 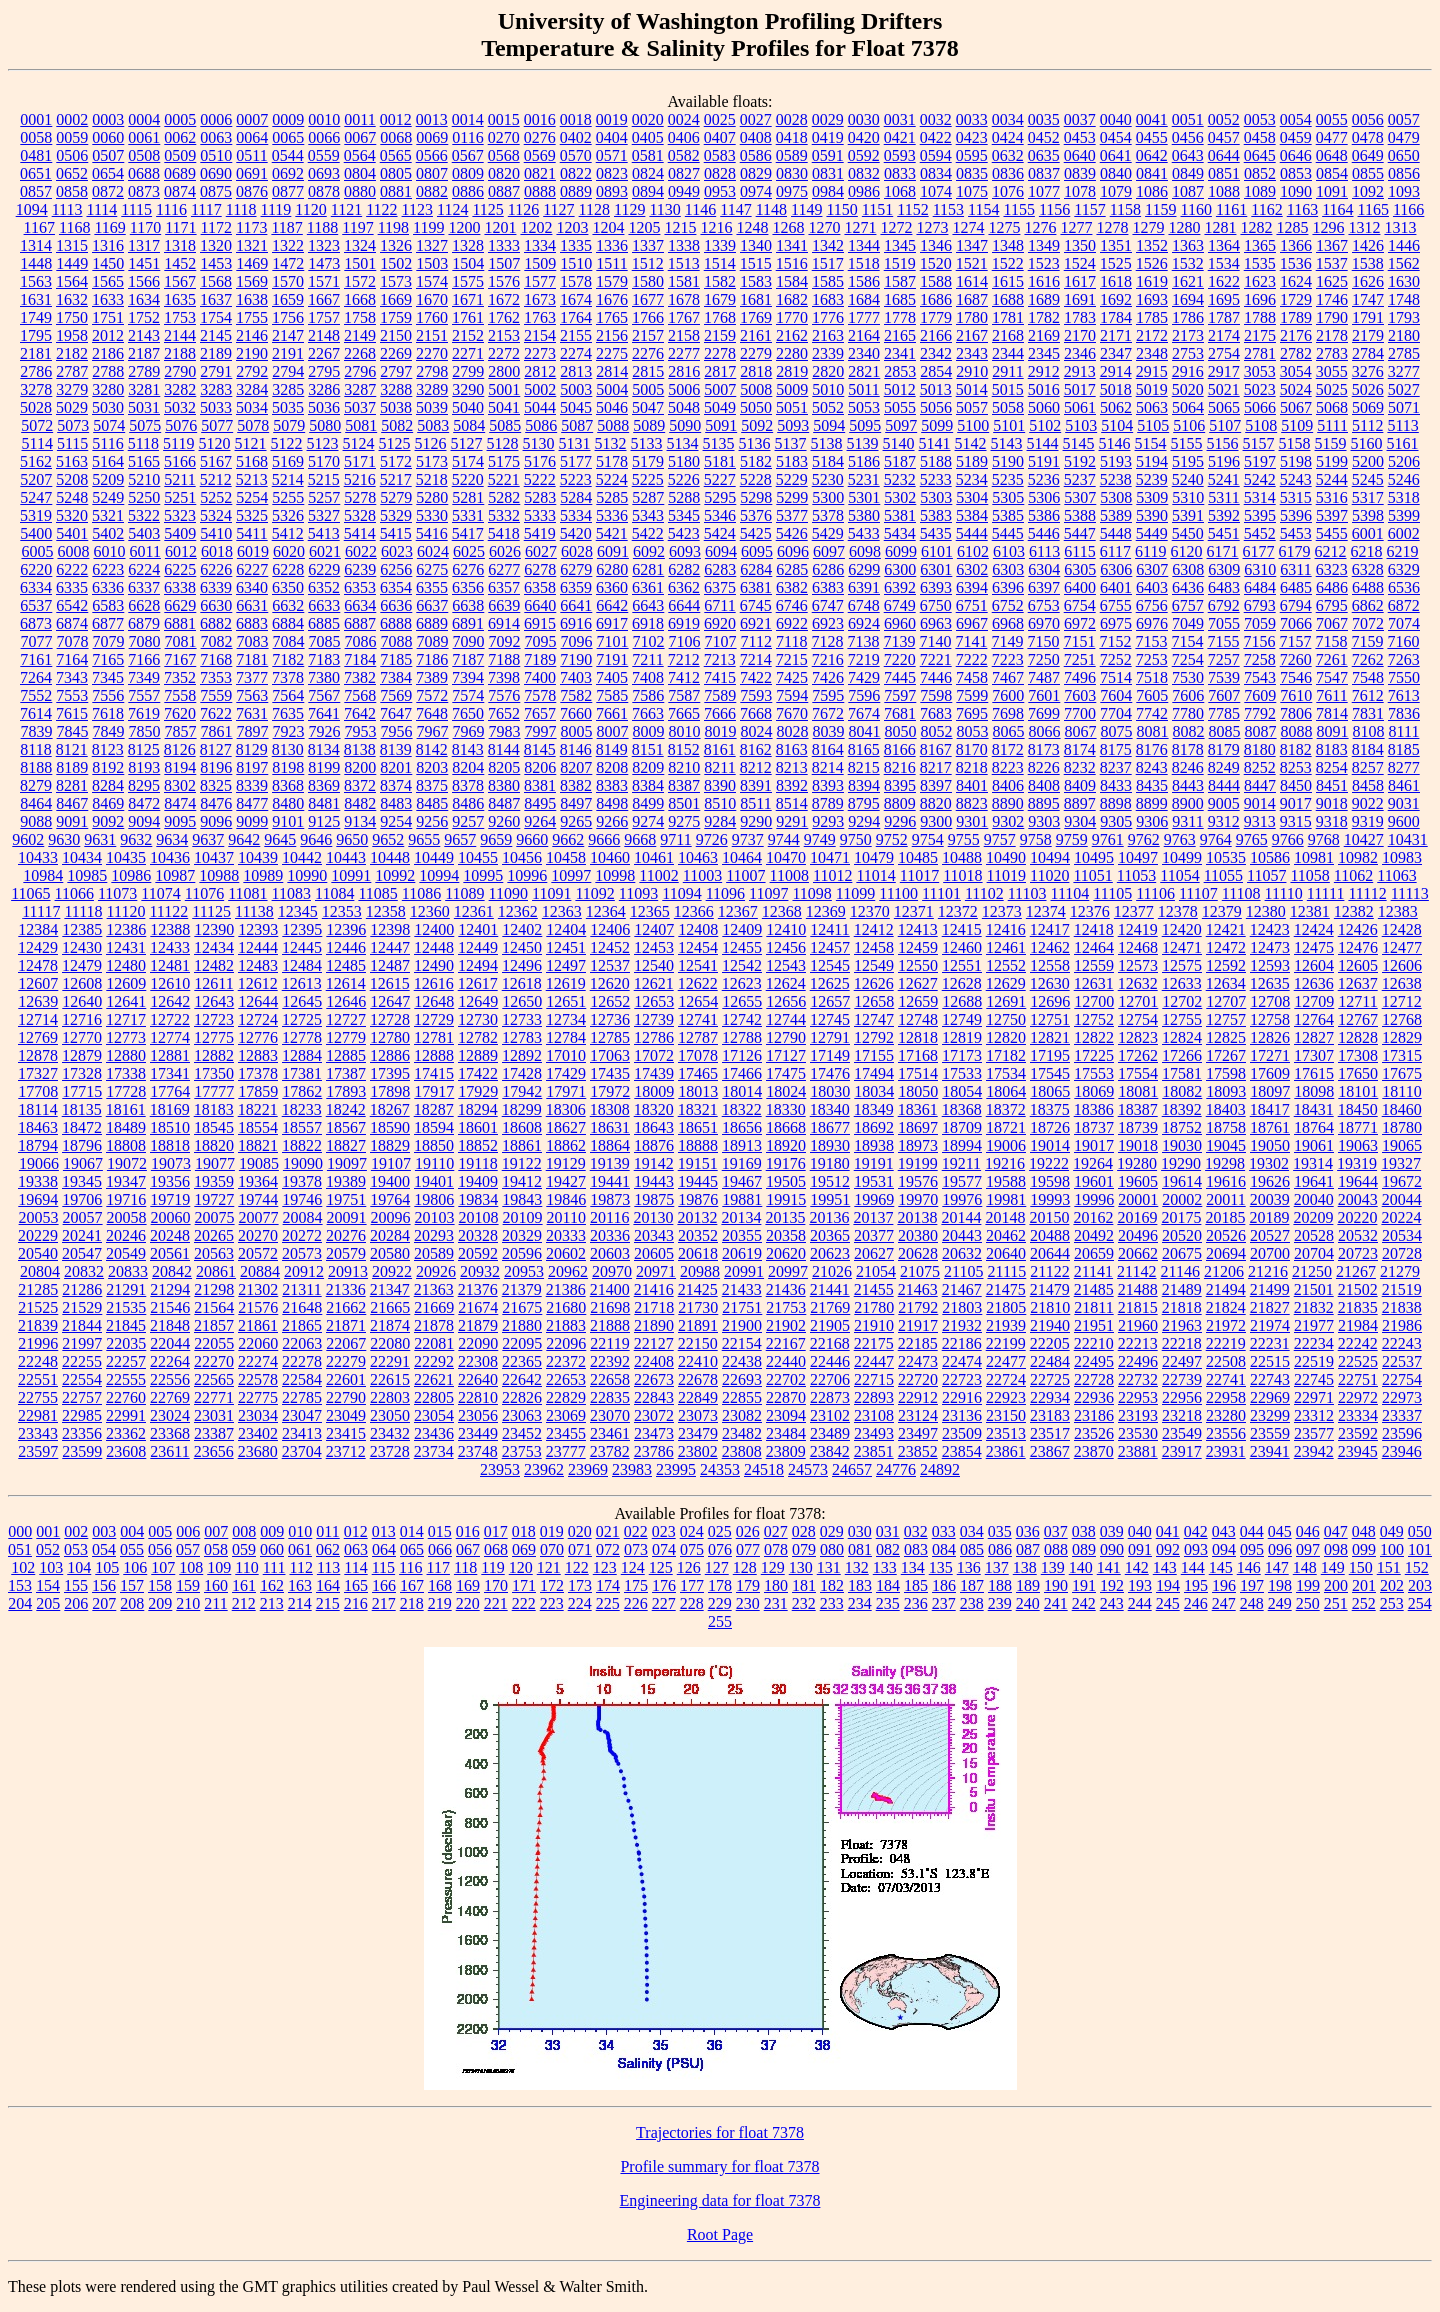 I want to click on 8295, so click(x=144, y=785).